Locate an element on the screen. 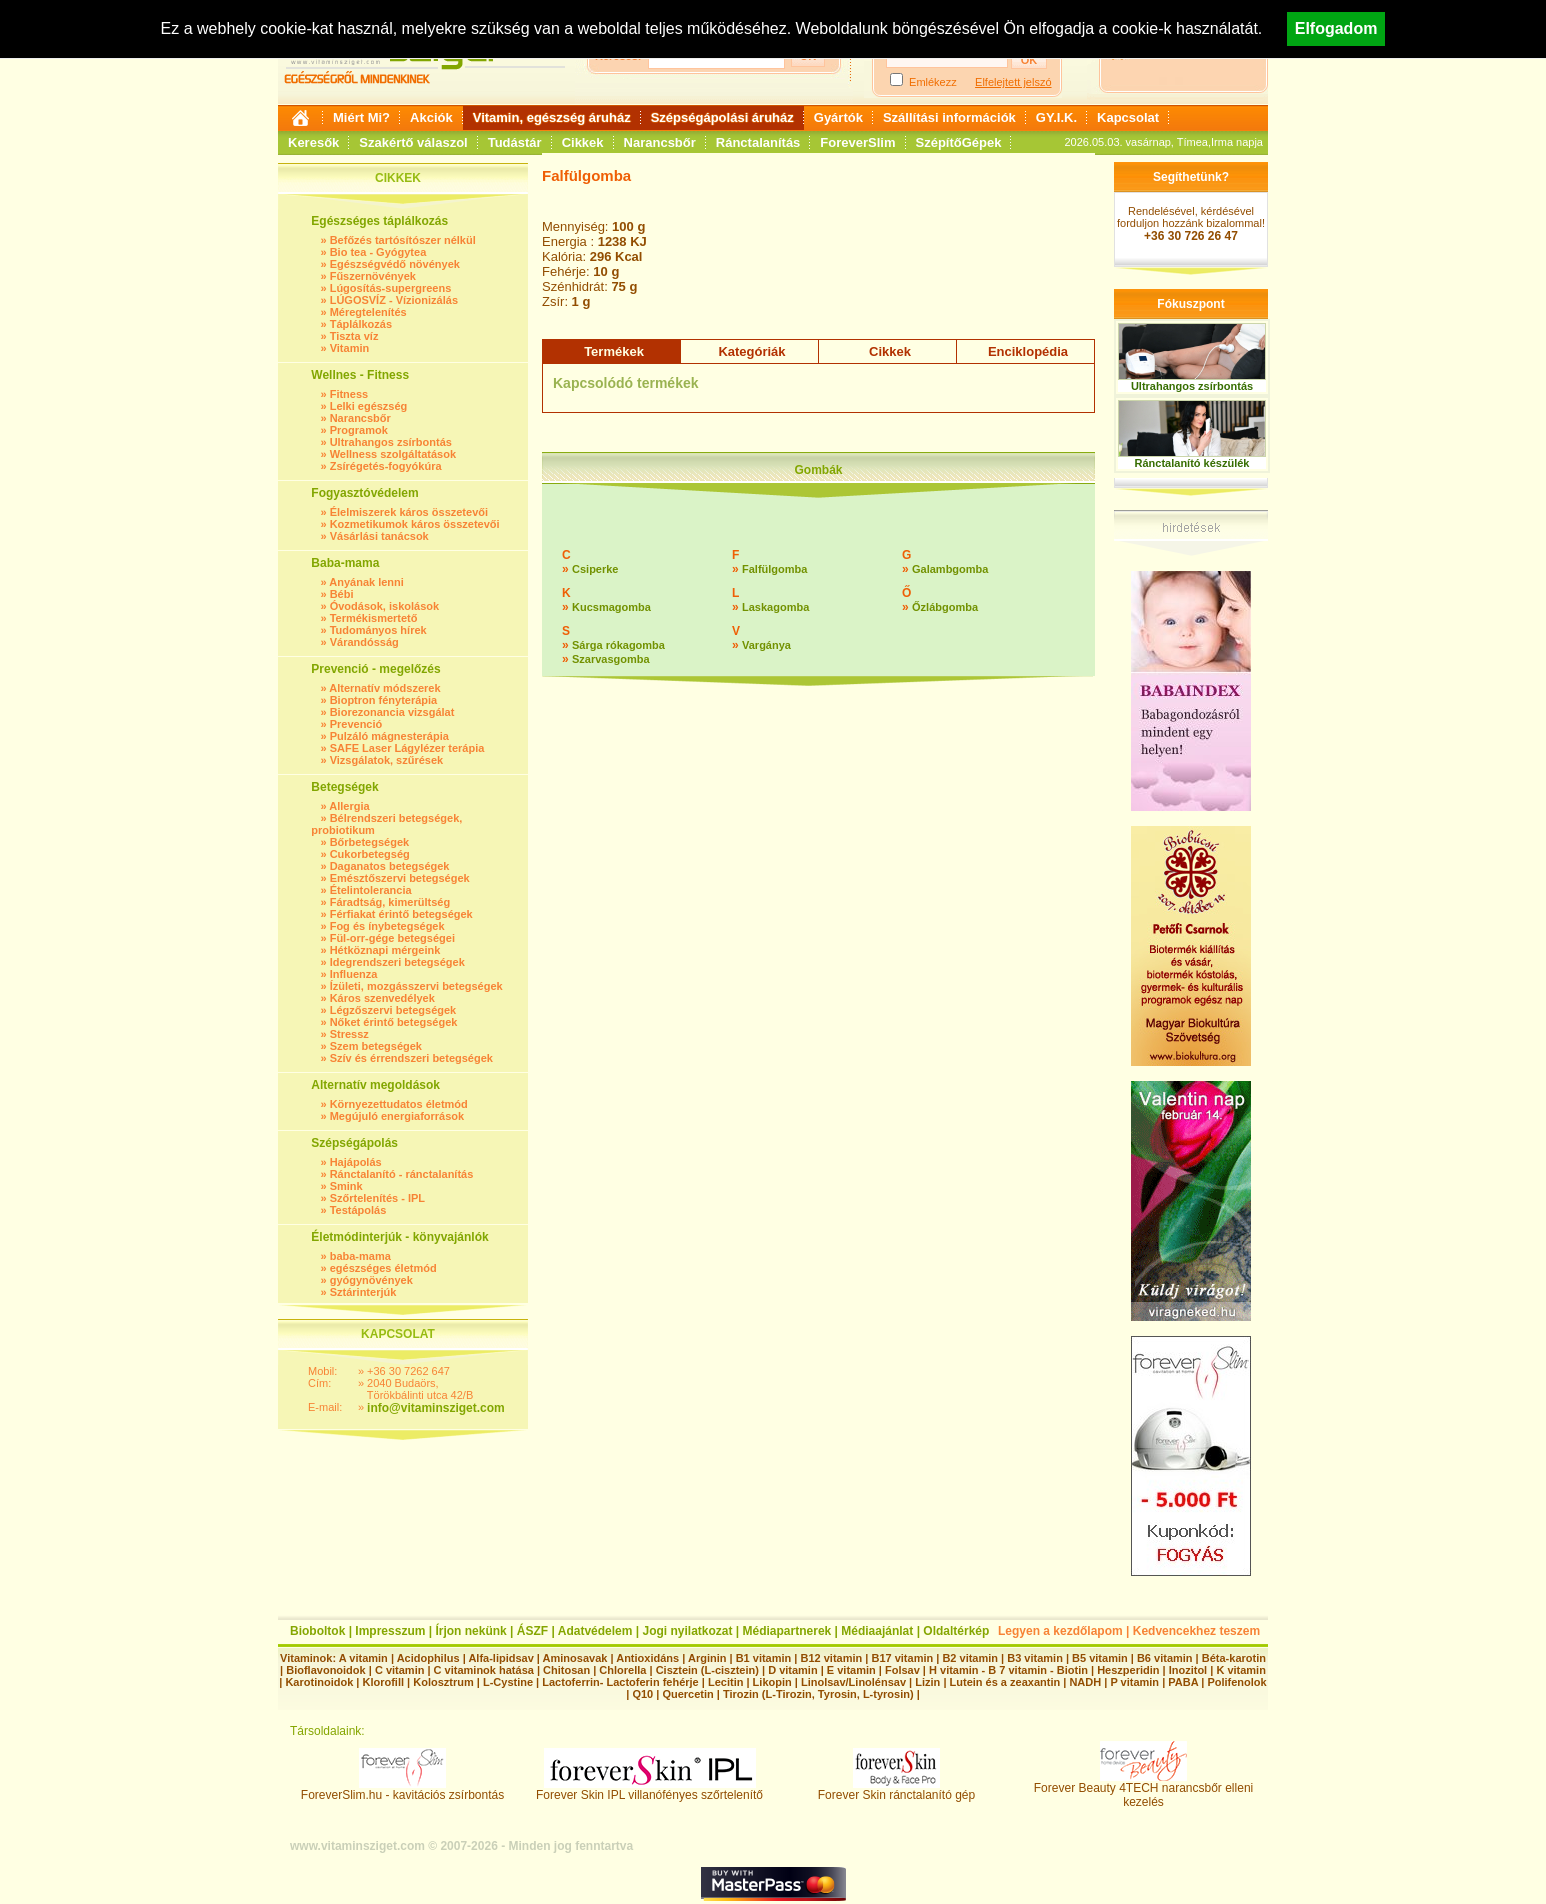 Image resolution: width=1546 pixels, height=1904 pixels. B5 vitamin is located at coordinates (1100, 1658).